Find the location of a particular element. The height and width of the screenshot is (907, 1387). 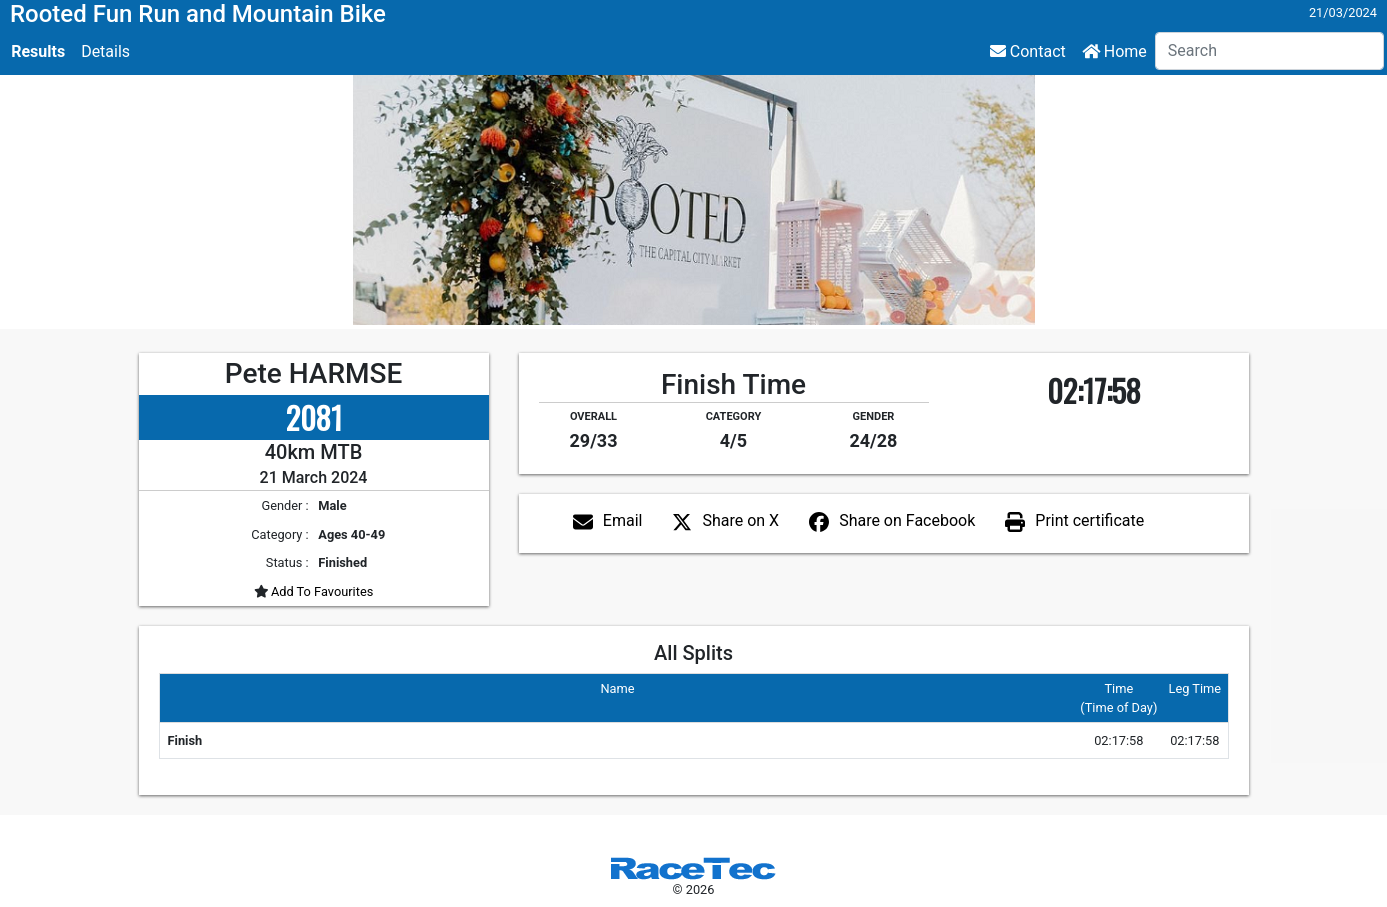

Results is located at coordinates (38, 51).